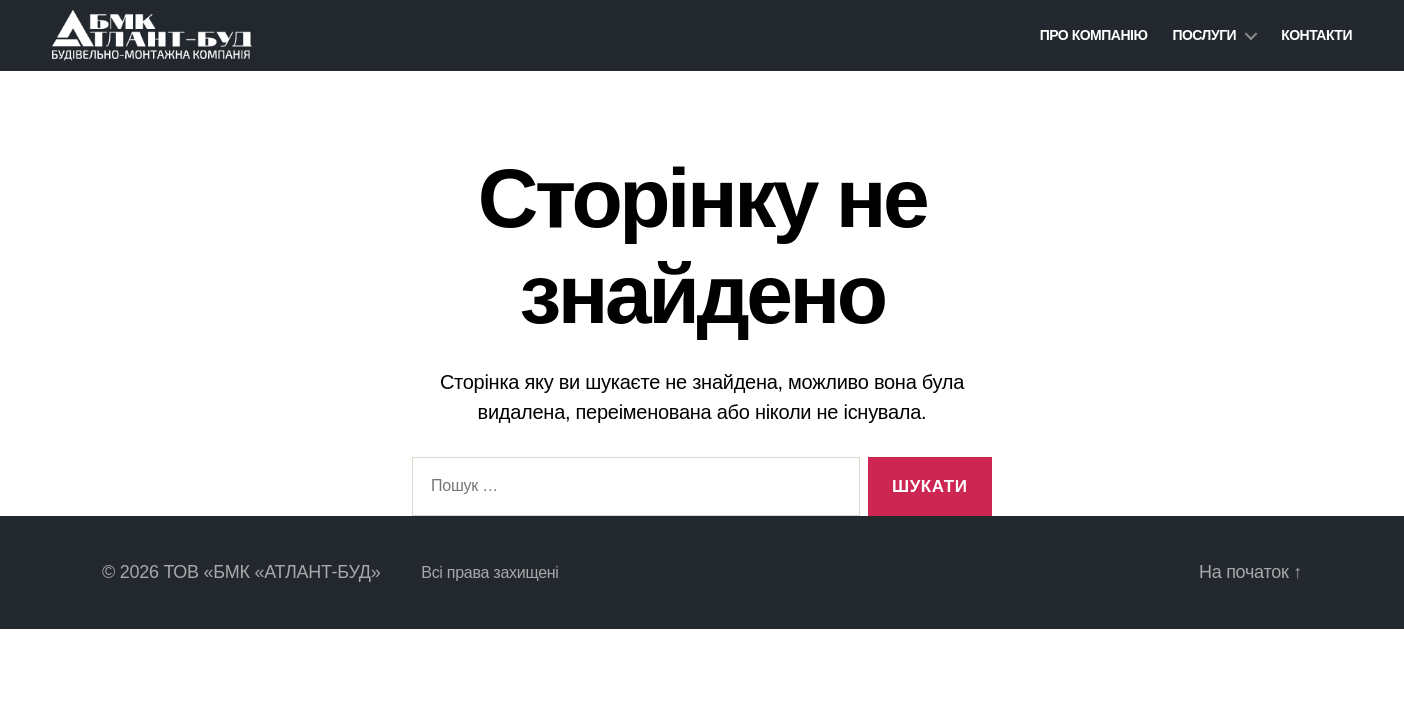 This screenshot has width=1404, height=720. I want to click on Послуги, so click(1204, 35).